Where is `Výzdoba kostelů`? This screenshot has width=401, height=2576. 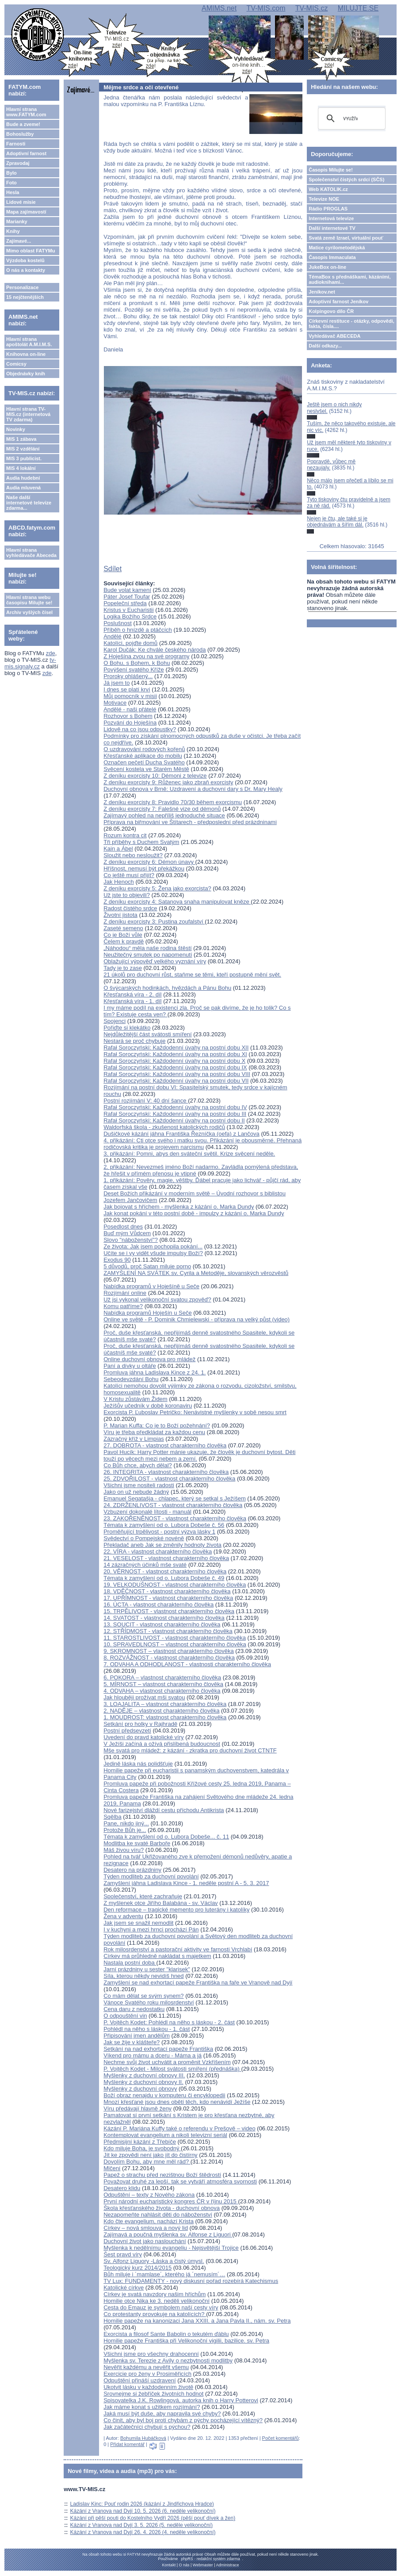 Výzdoba kostelů is located at coordinates (25, 260).